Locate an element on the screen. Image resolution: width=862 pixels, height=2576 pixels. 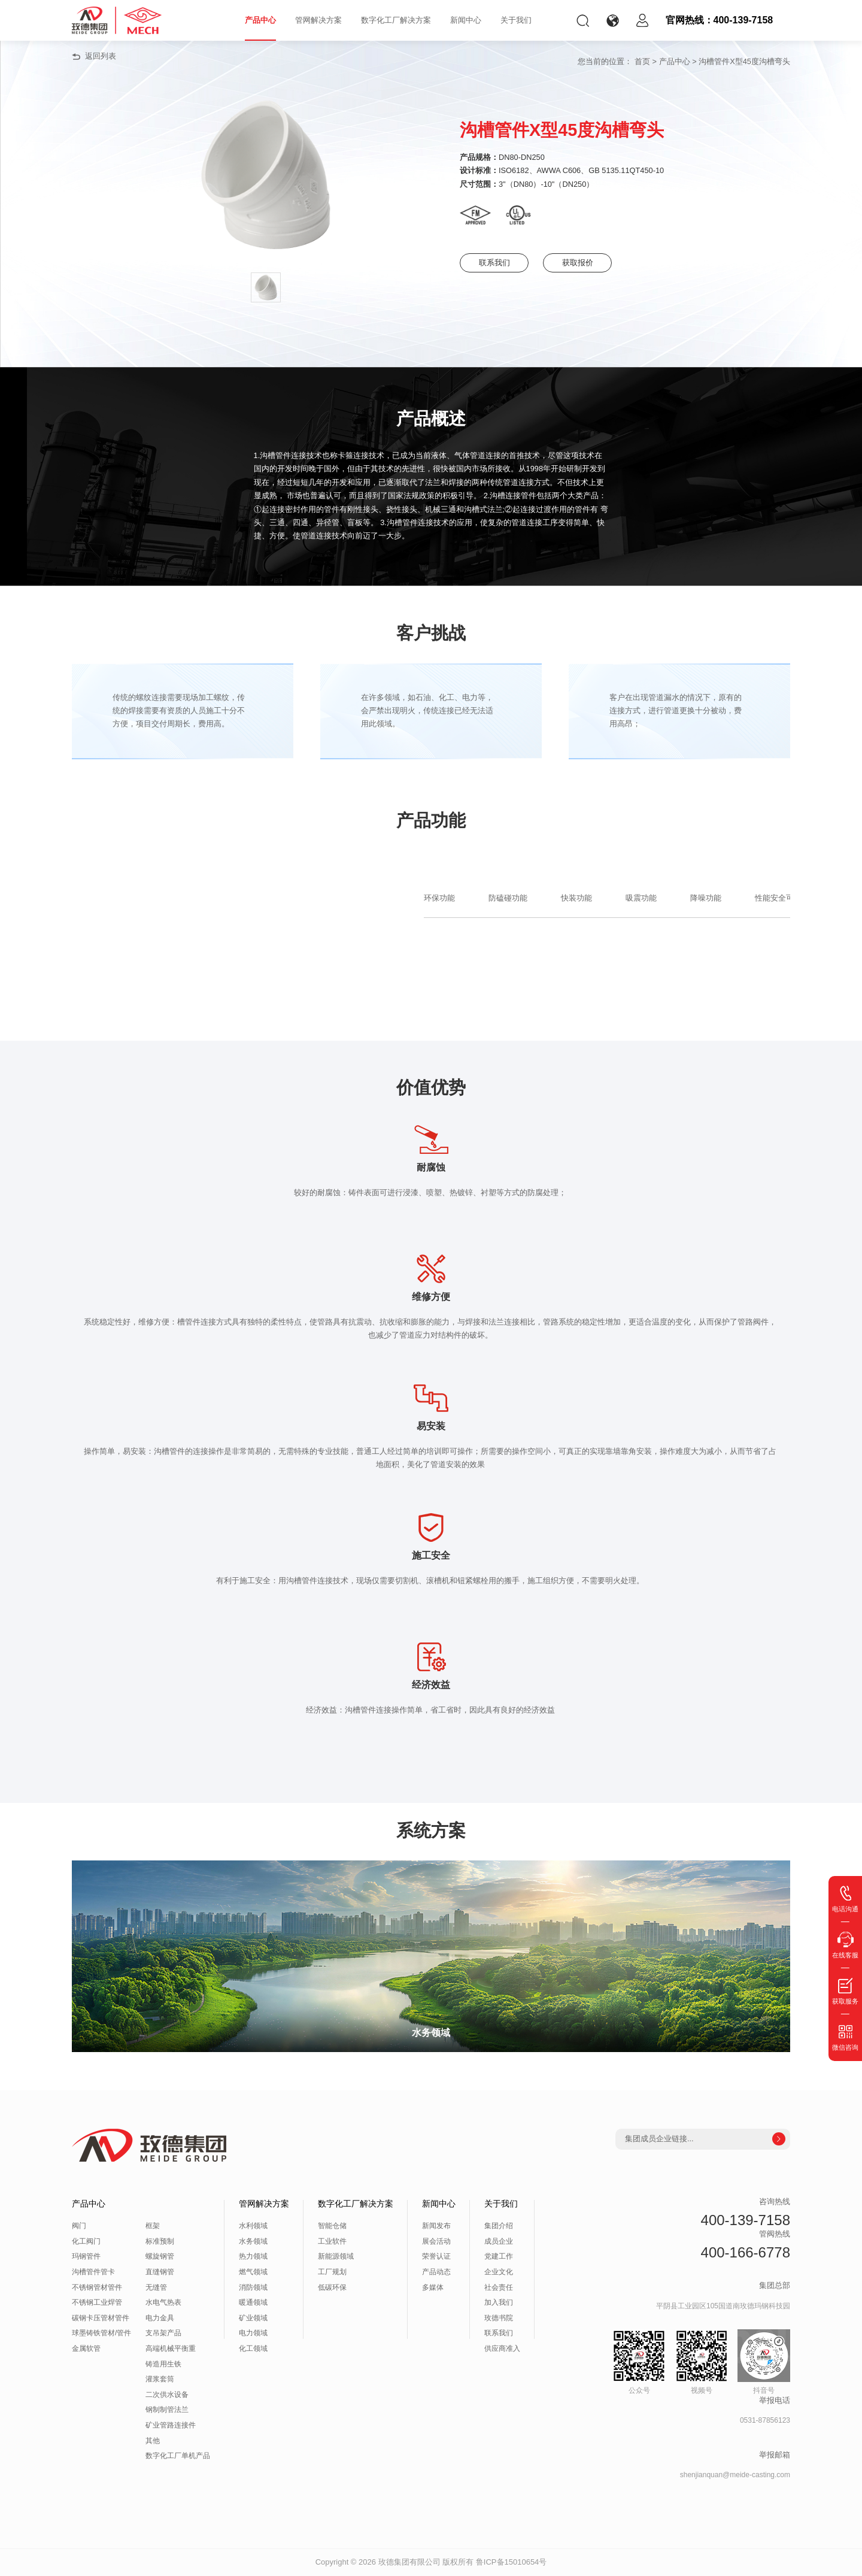
沟槽管件X型45度沟槽弯头 is located at coordinates (744, 61).